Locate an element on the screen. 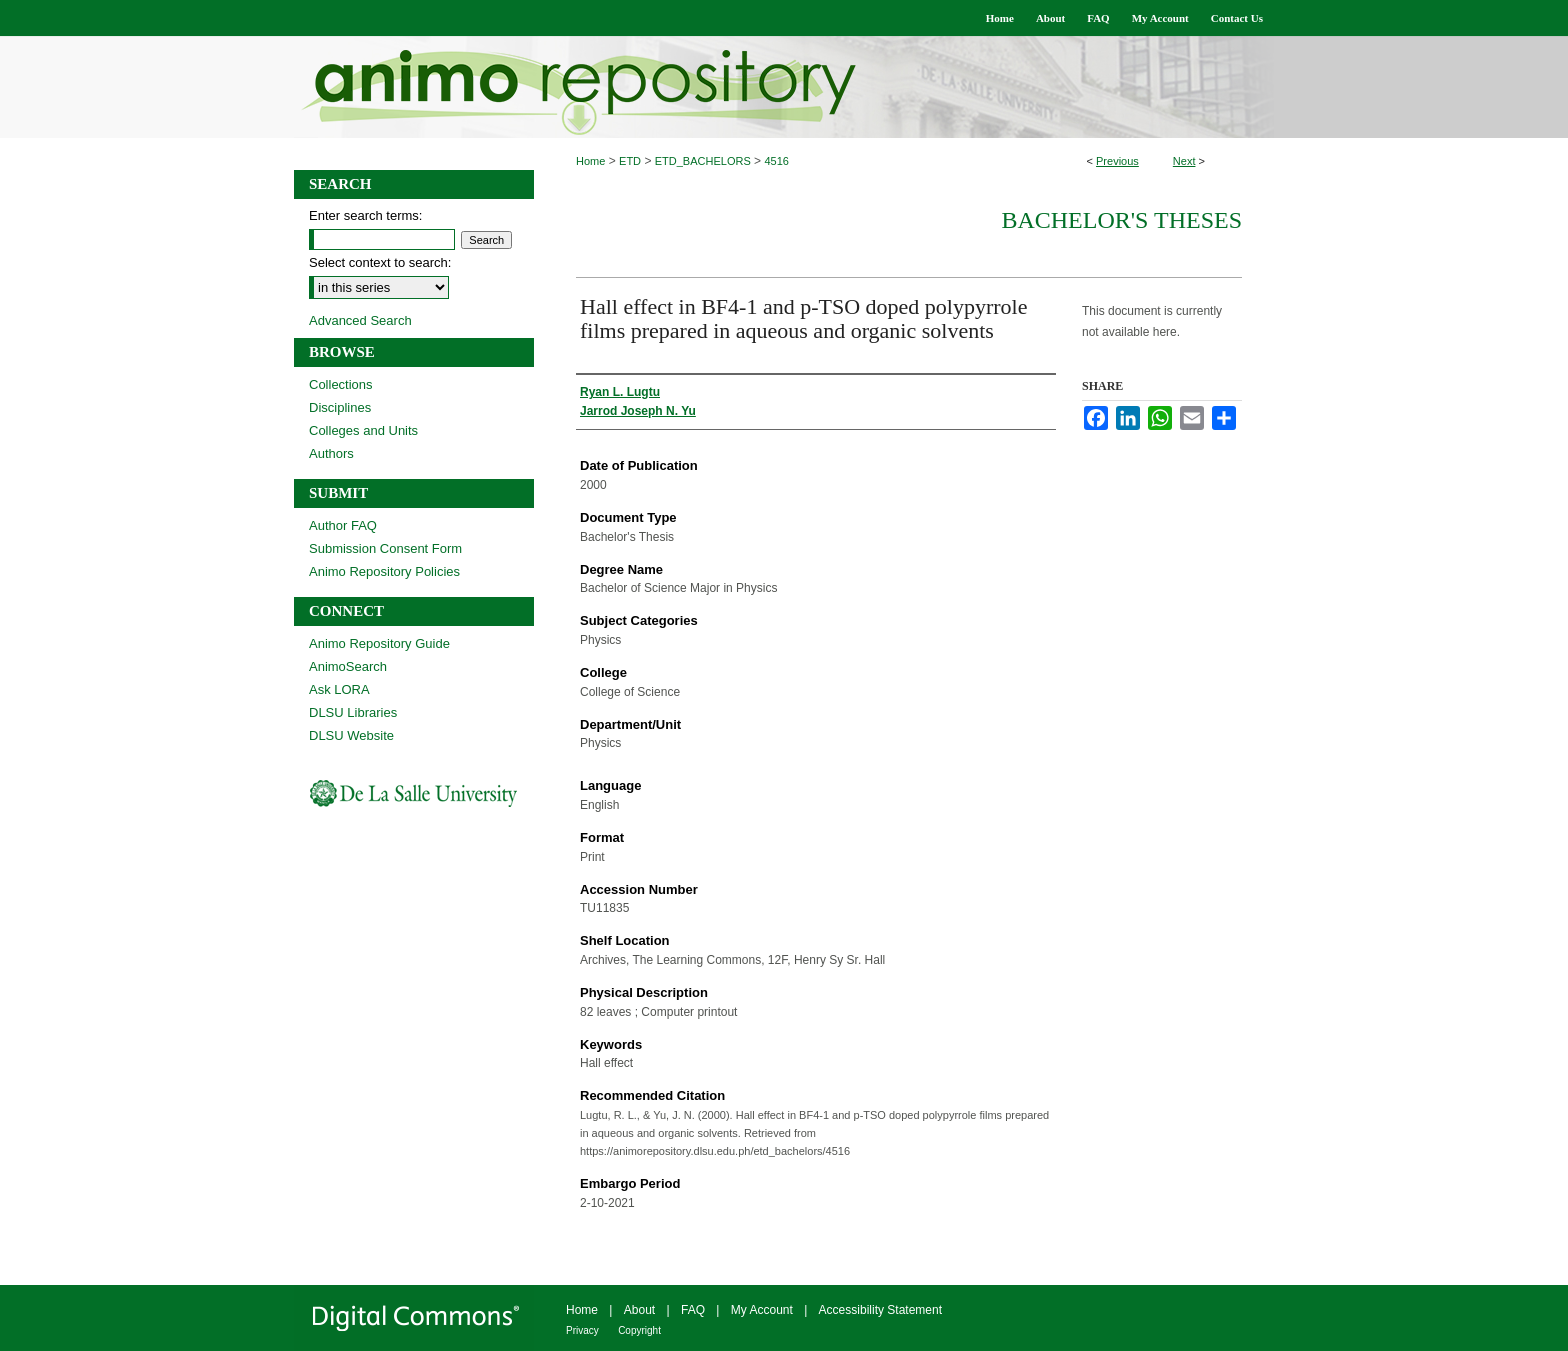  Advanced Search is located at coordinates (360, 320).